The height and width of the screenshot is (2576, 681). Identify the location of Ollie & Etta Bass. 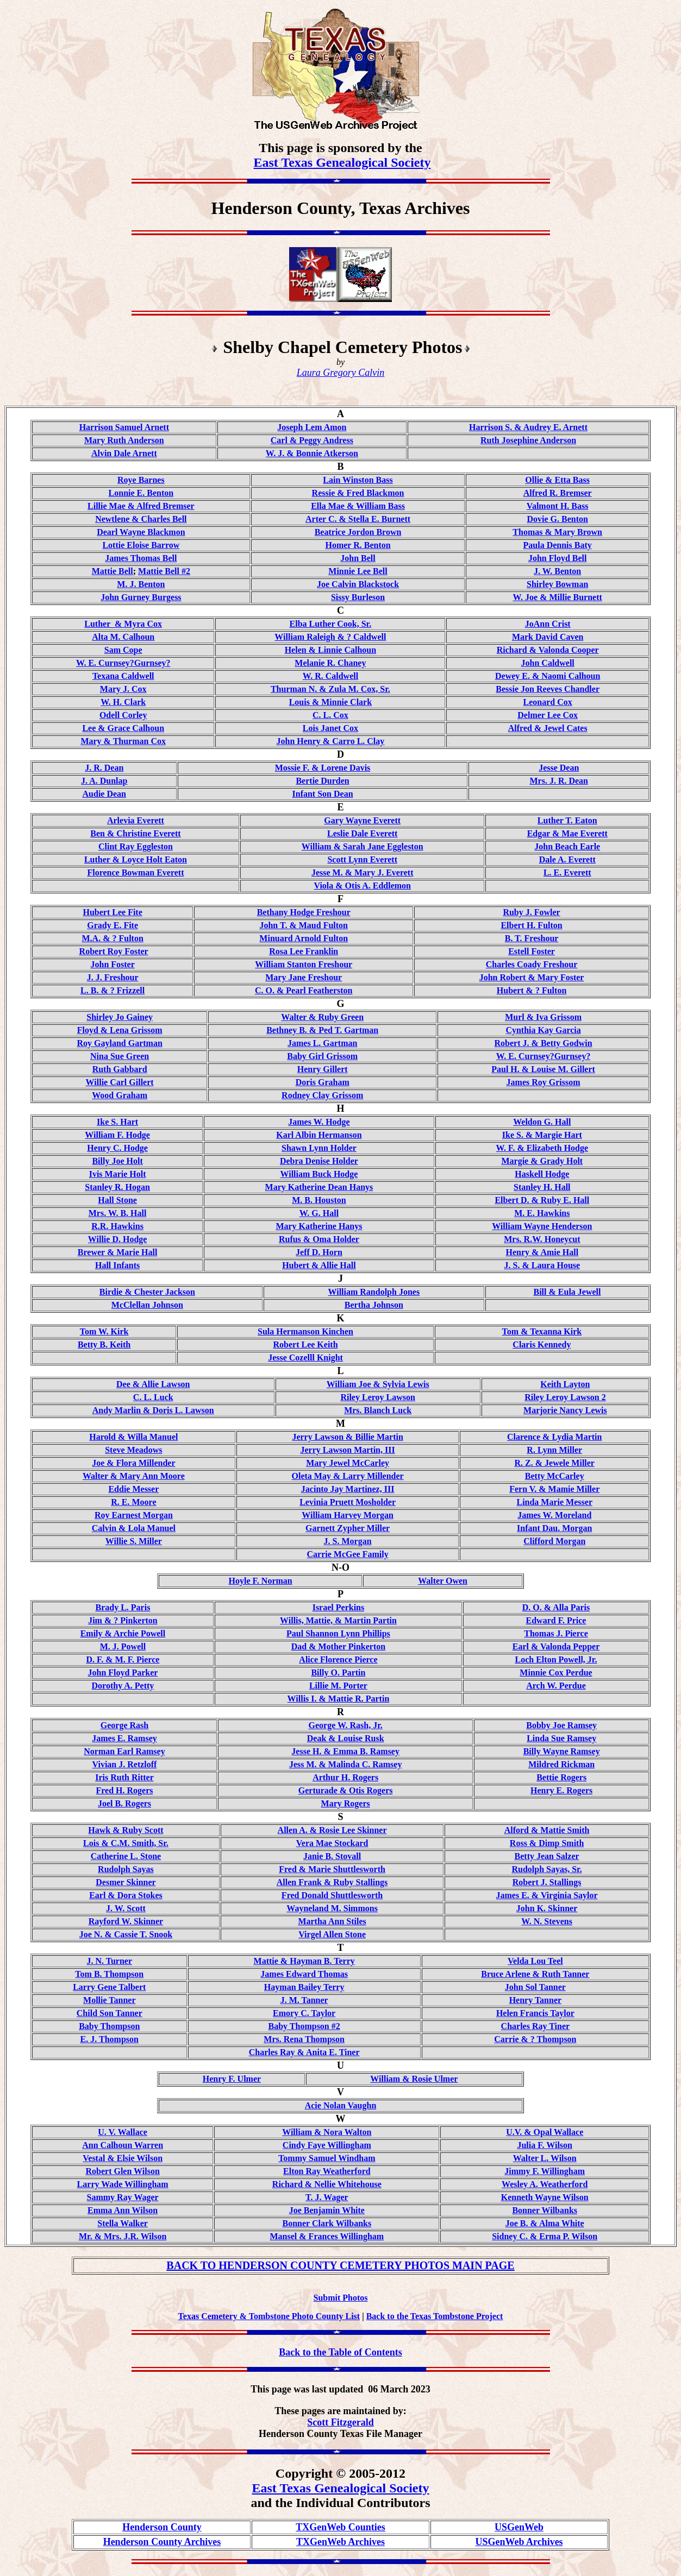
(557, 479).